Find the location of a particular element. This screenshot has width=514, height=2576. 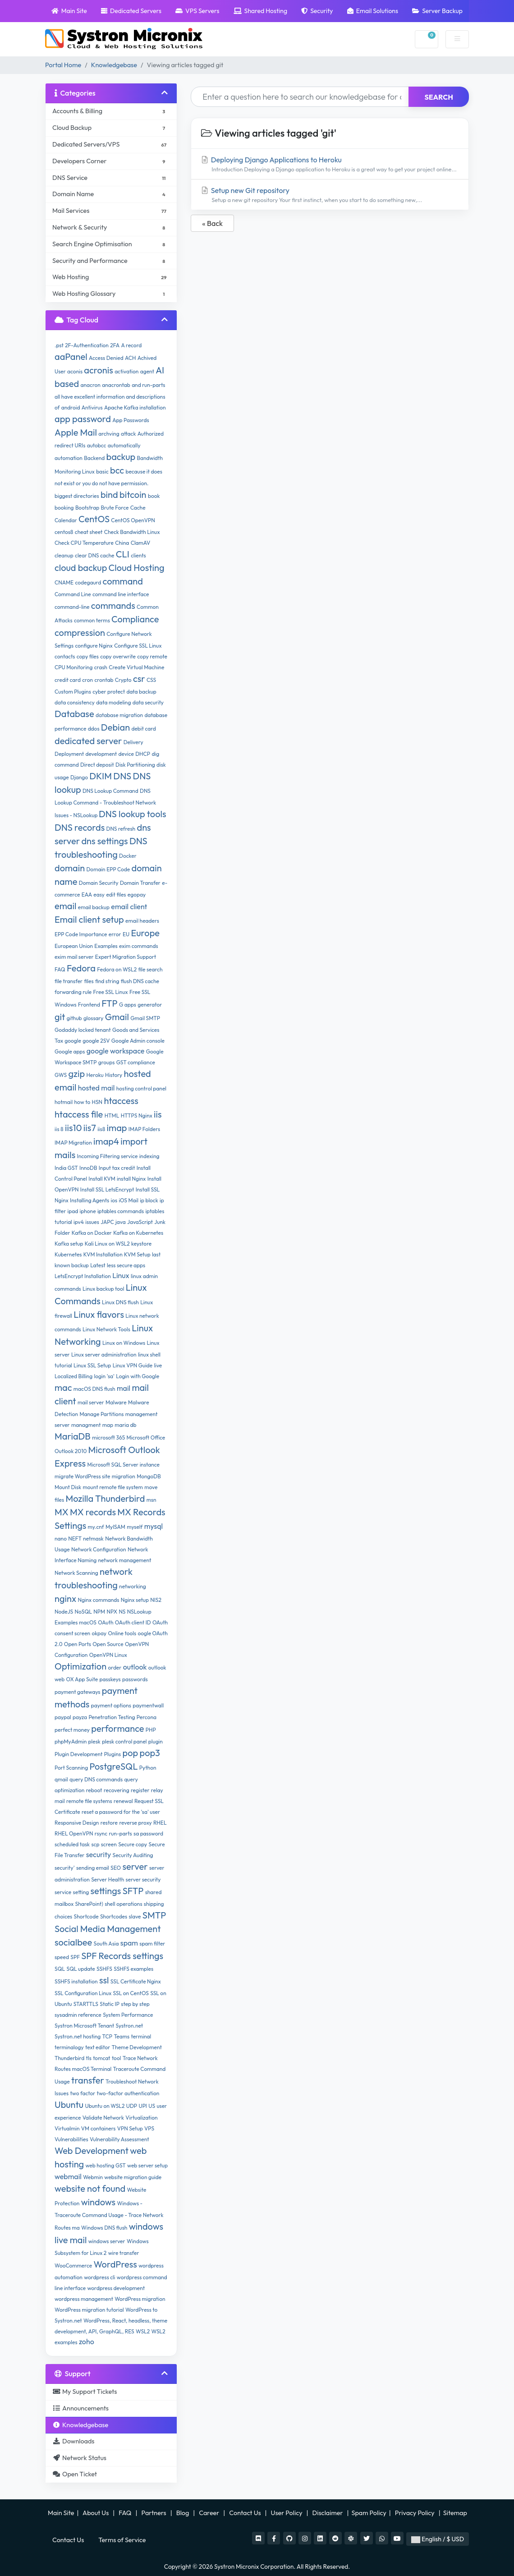

Linux SSL Setup is located at coordinates (92, 1365).